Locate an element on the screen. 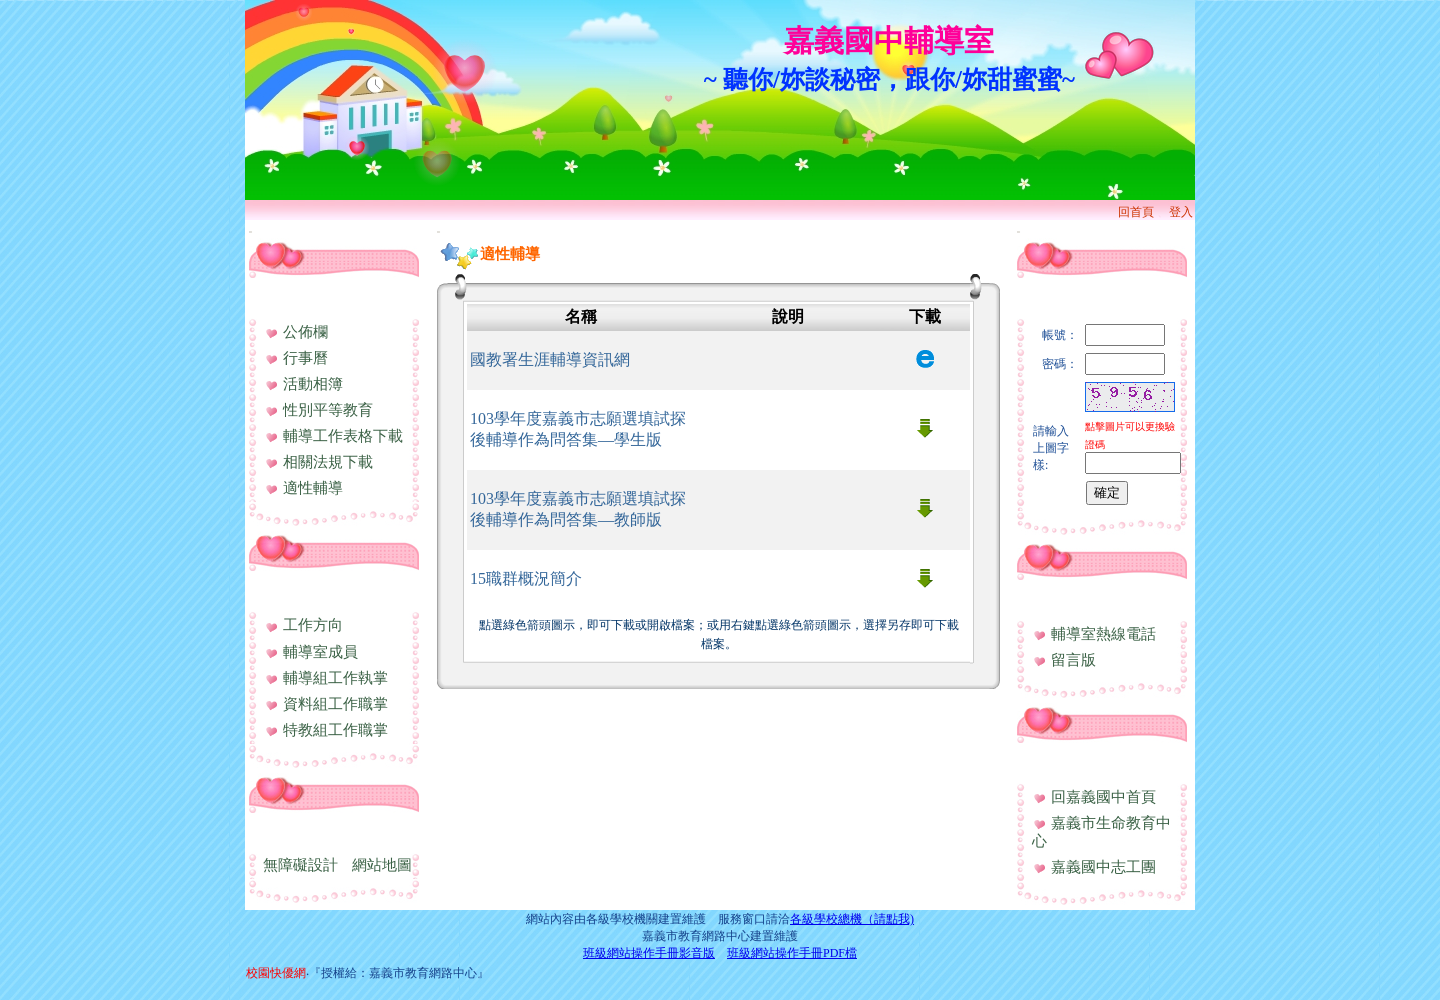 Image resolution: width=1440 pixels, height=1000 pixels. 輔導室成員 is located at coordinates (311, 652).